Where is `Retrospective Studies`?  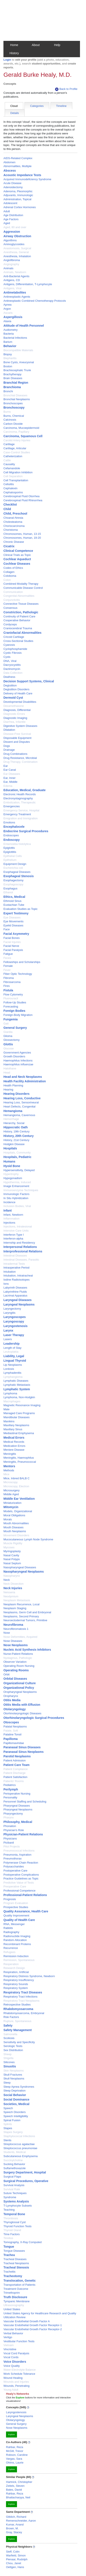
Retrospective Studies is located at coordinates (17, 2004).